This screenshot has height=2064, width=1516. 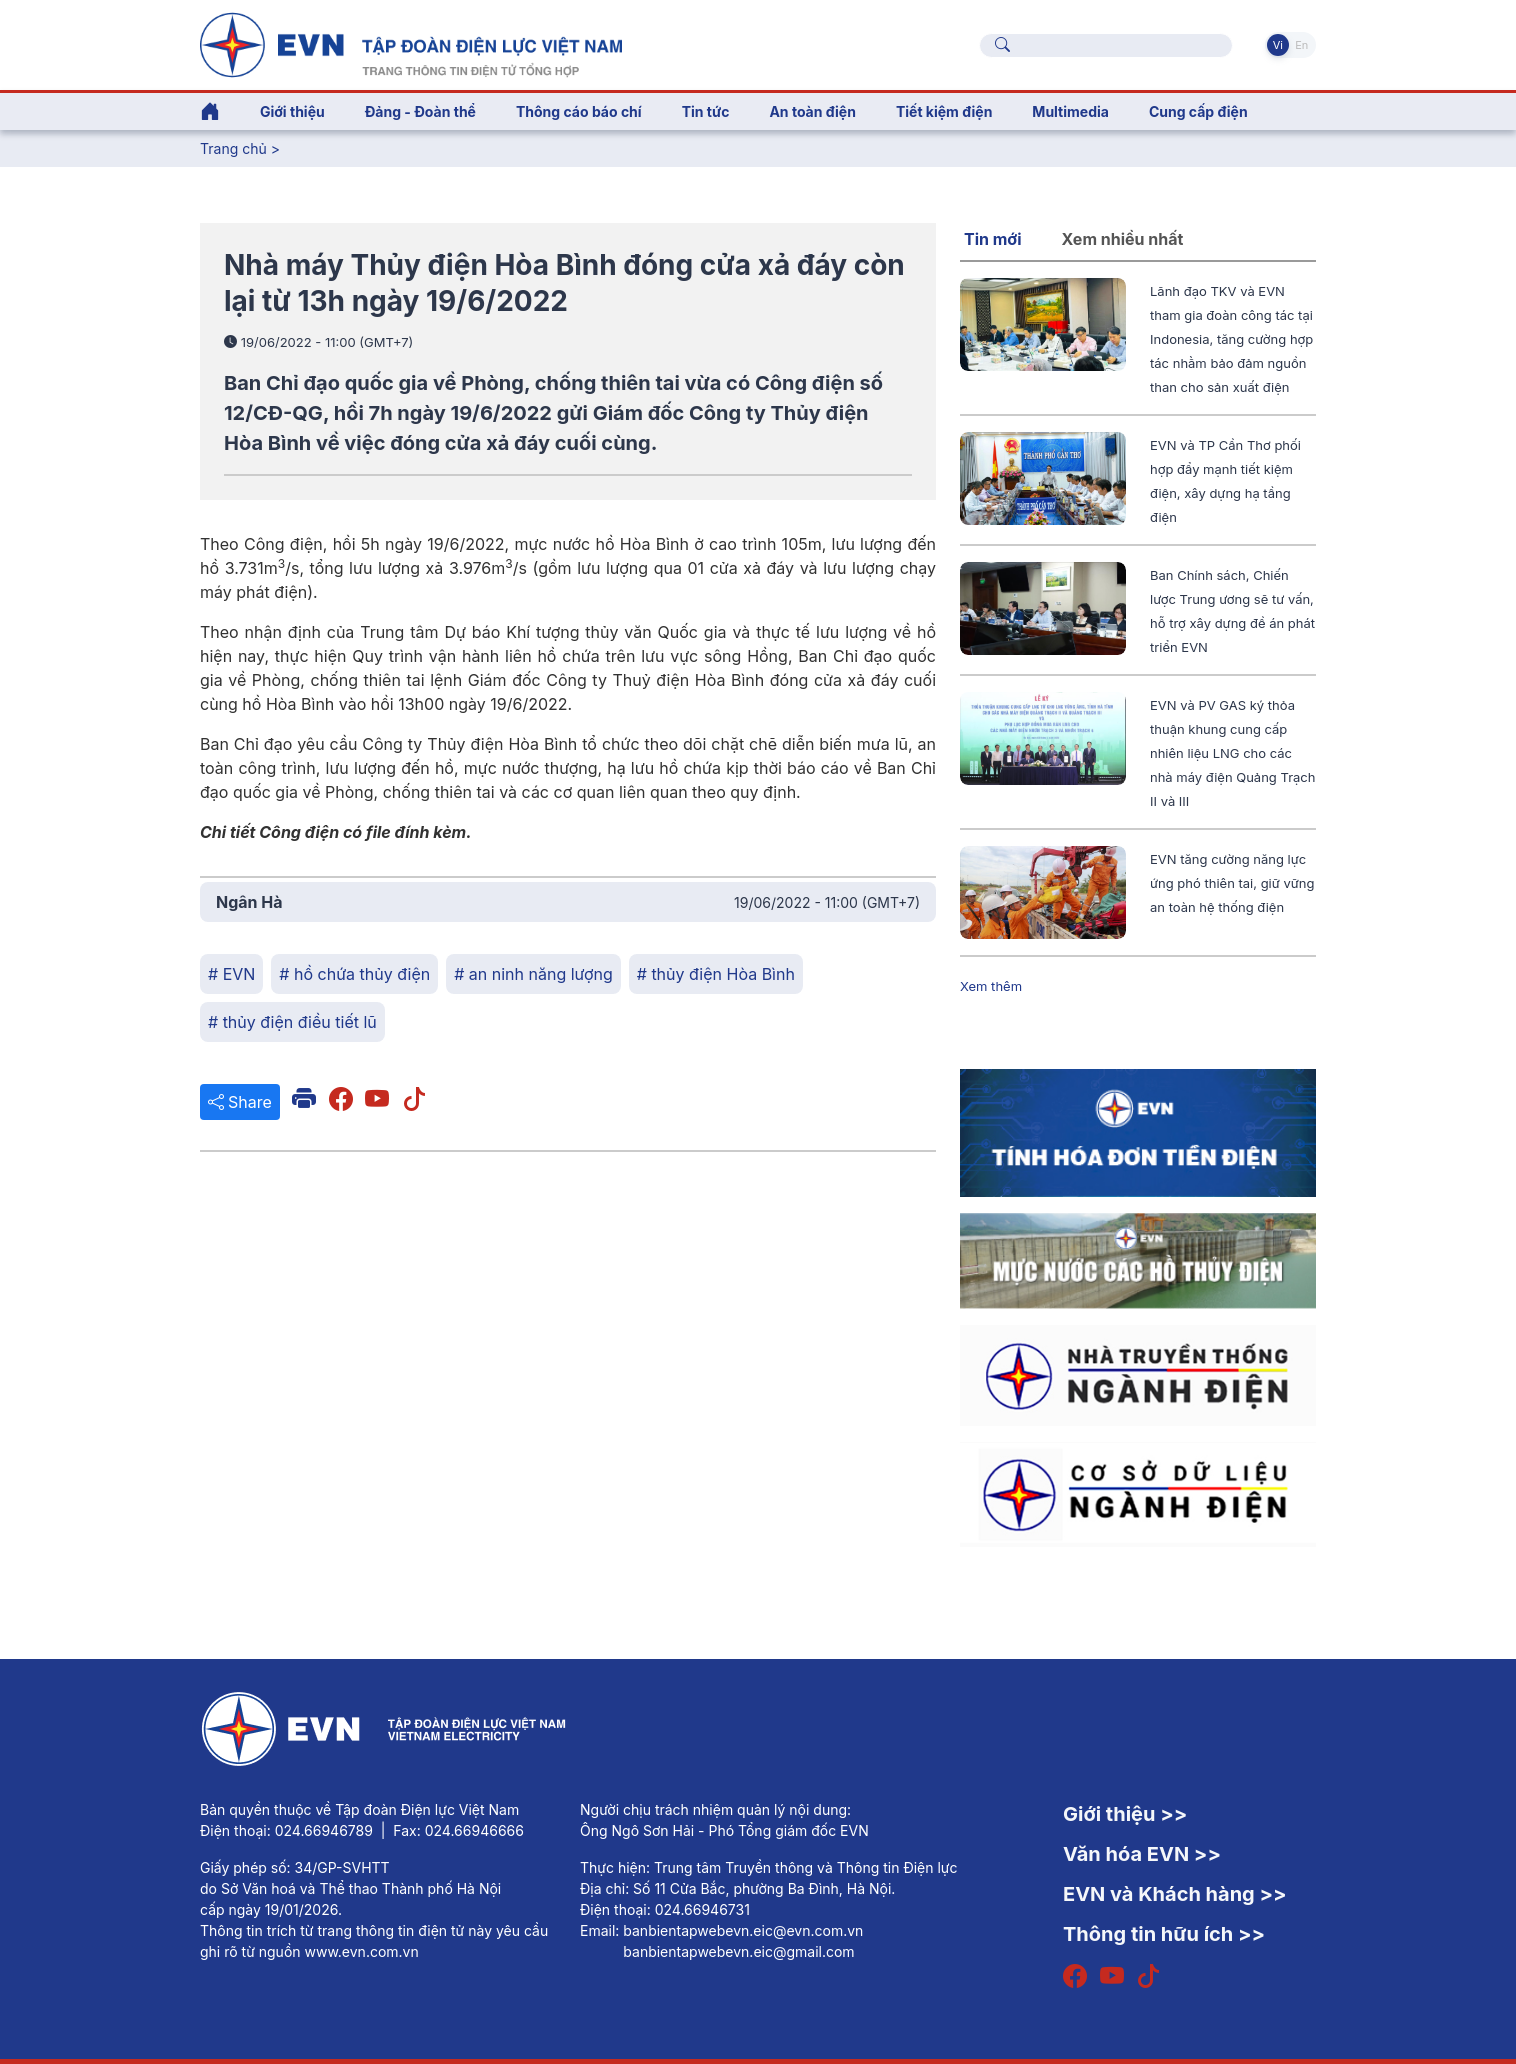 What do you see at coordinates (993, 239) in the screenshot?
I see `Tin mới [tab]` at bounding box center [993, 239].